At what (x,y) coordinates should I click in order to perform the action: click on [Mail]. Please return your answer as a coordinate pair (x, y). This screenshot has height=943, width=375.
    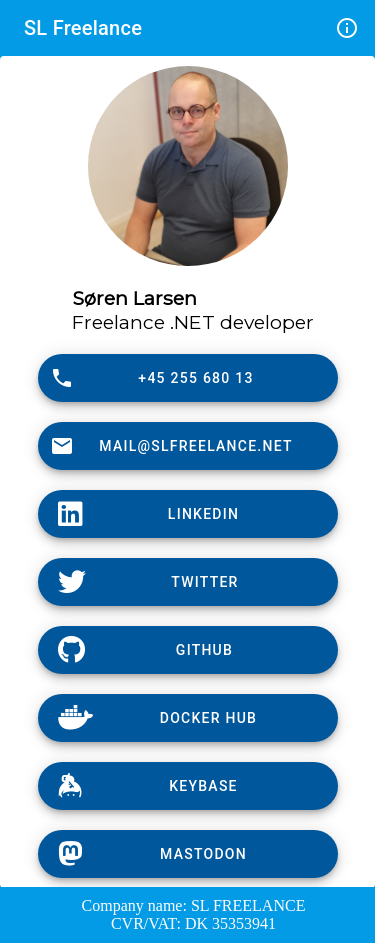
    Looking at the image, I should click on (188, 446).